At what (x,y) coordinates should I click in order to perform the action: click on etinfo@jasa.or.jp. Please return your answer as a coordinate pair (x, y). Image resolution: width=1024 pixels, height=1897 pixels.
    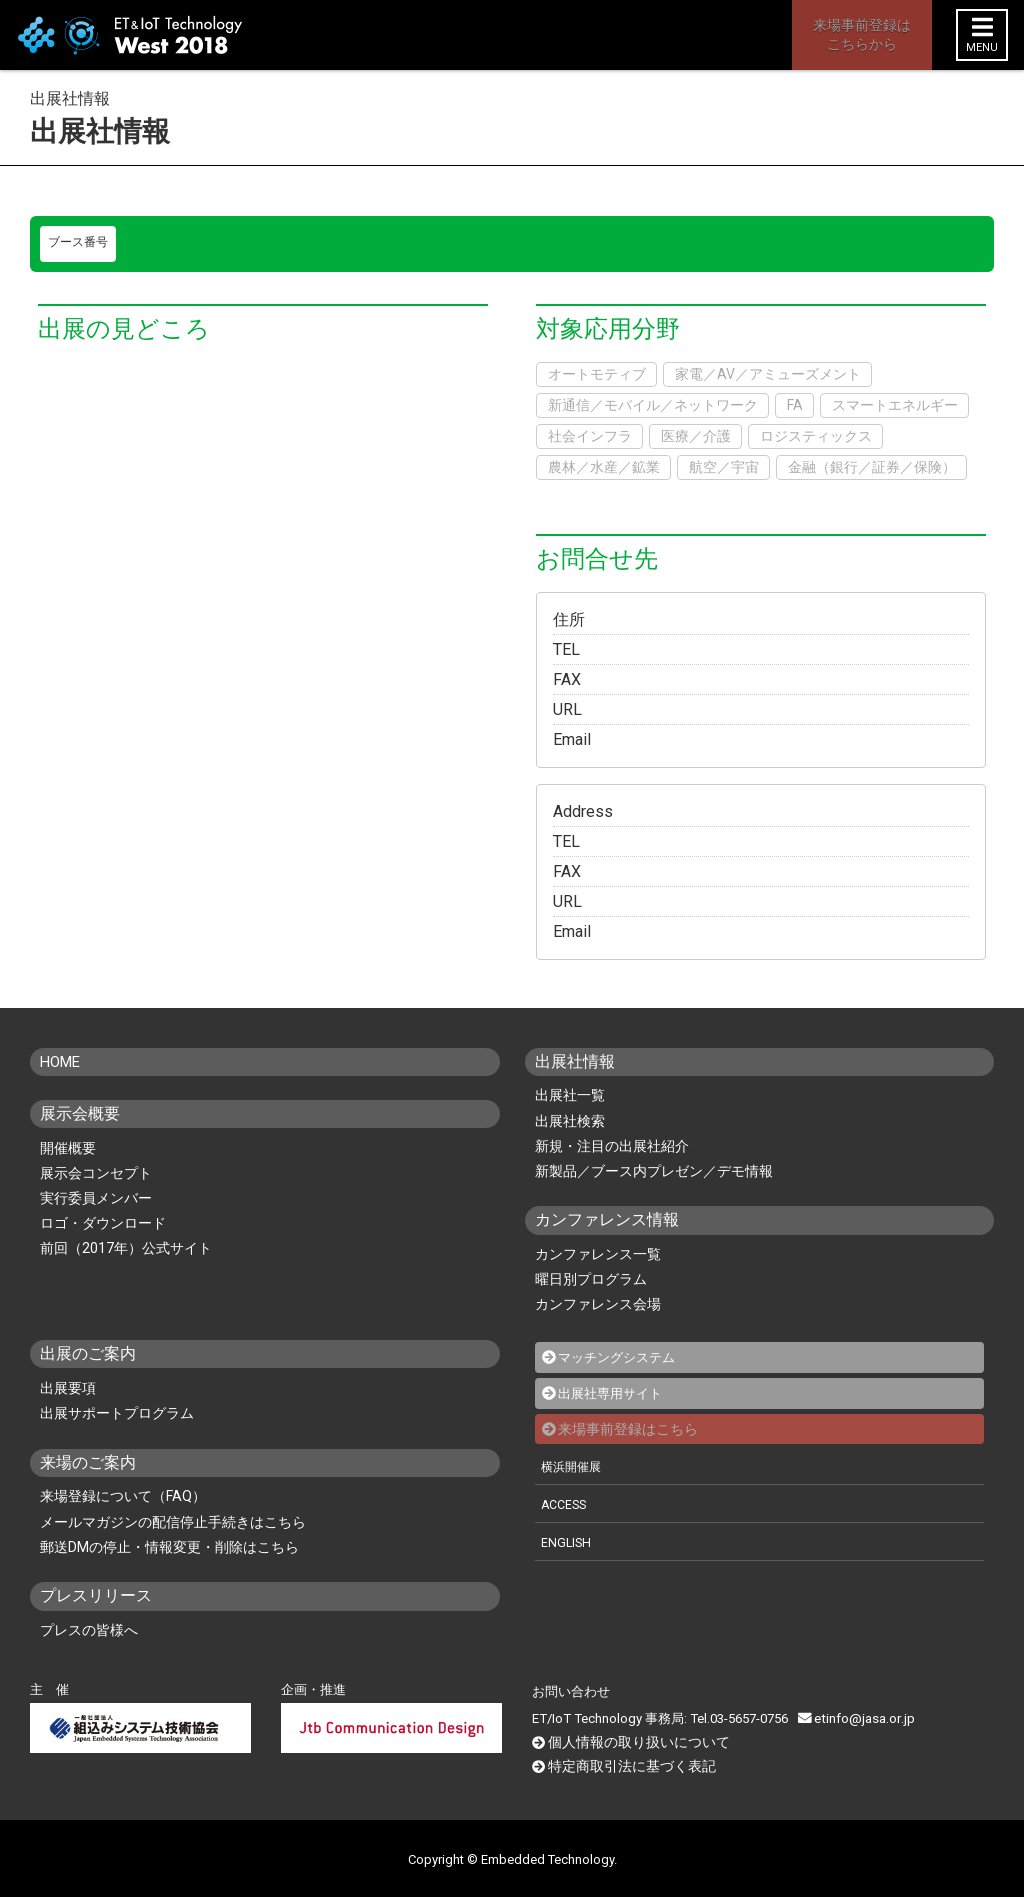
    Looking at the image, I should click on (854, 1717).